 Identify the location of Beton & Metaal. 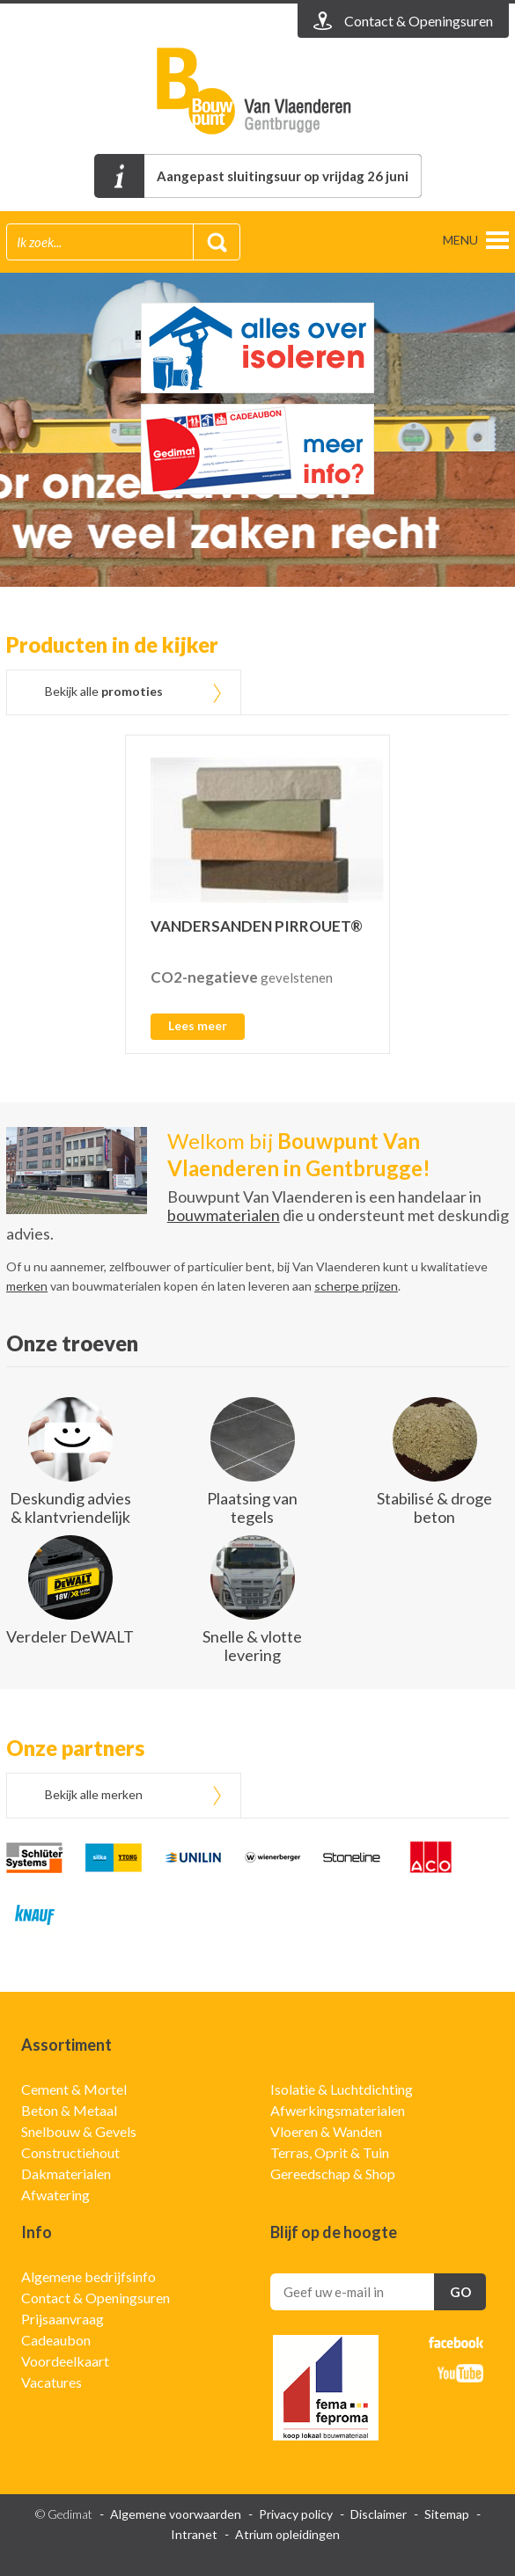
(69, 2110).